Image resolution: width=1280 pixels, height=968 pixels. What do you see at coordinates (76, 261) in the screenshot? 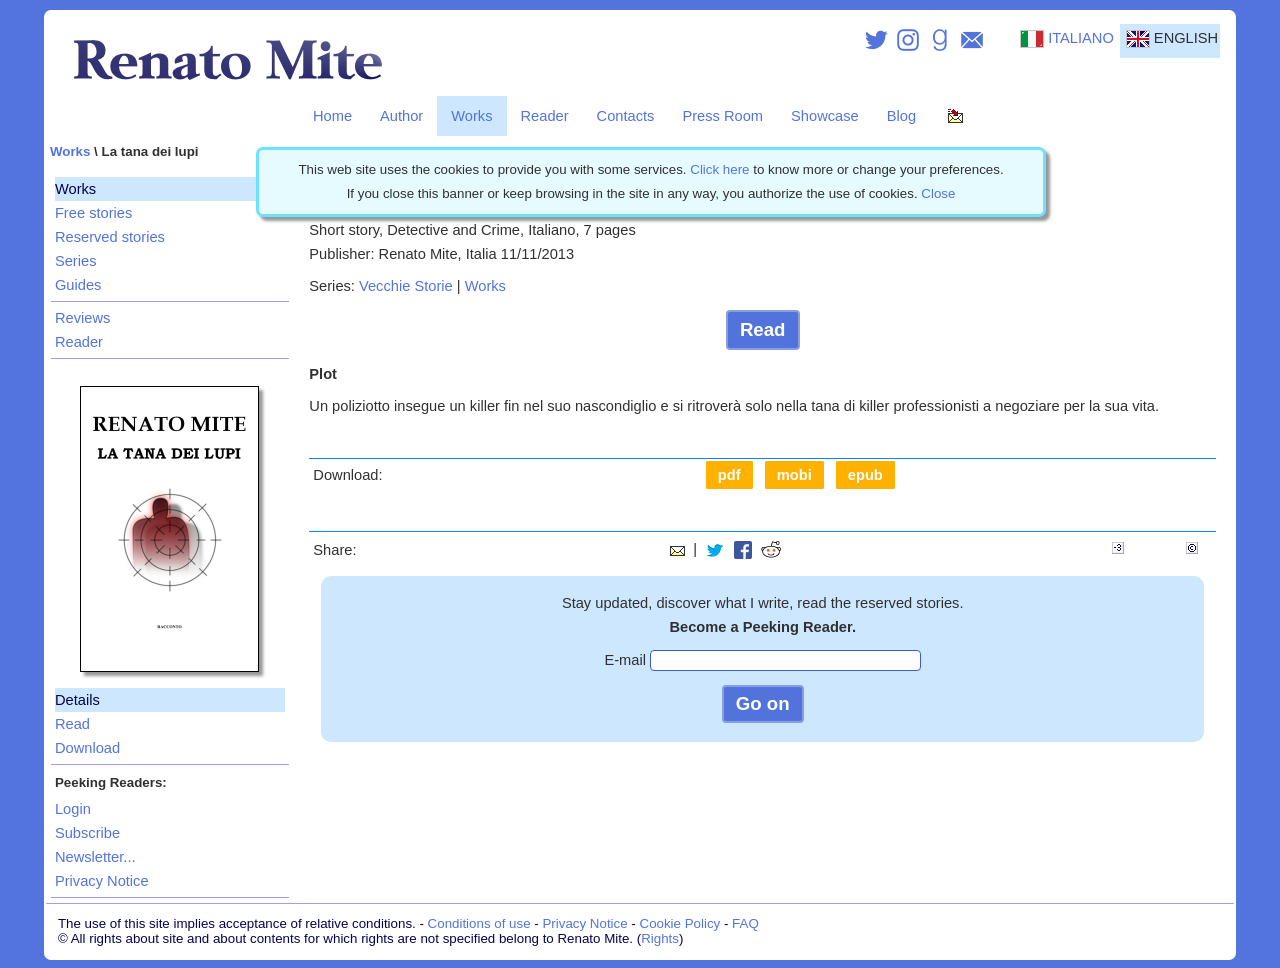
I see `Series` at bounding box center [76, 261].